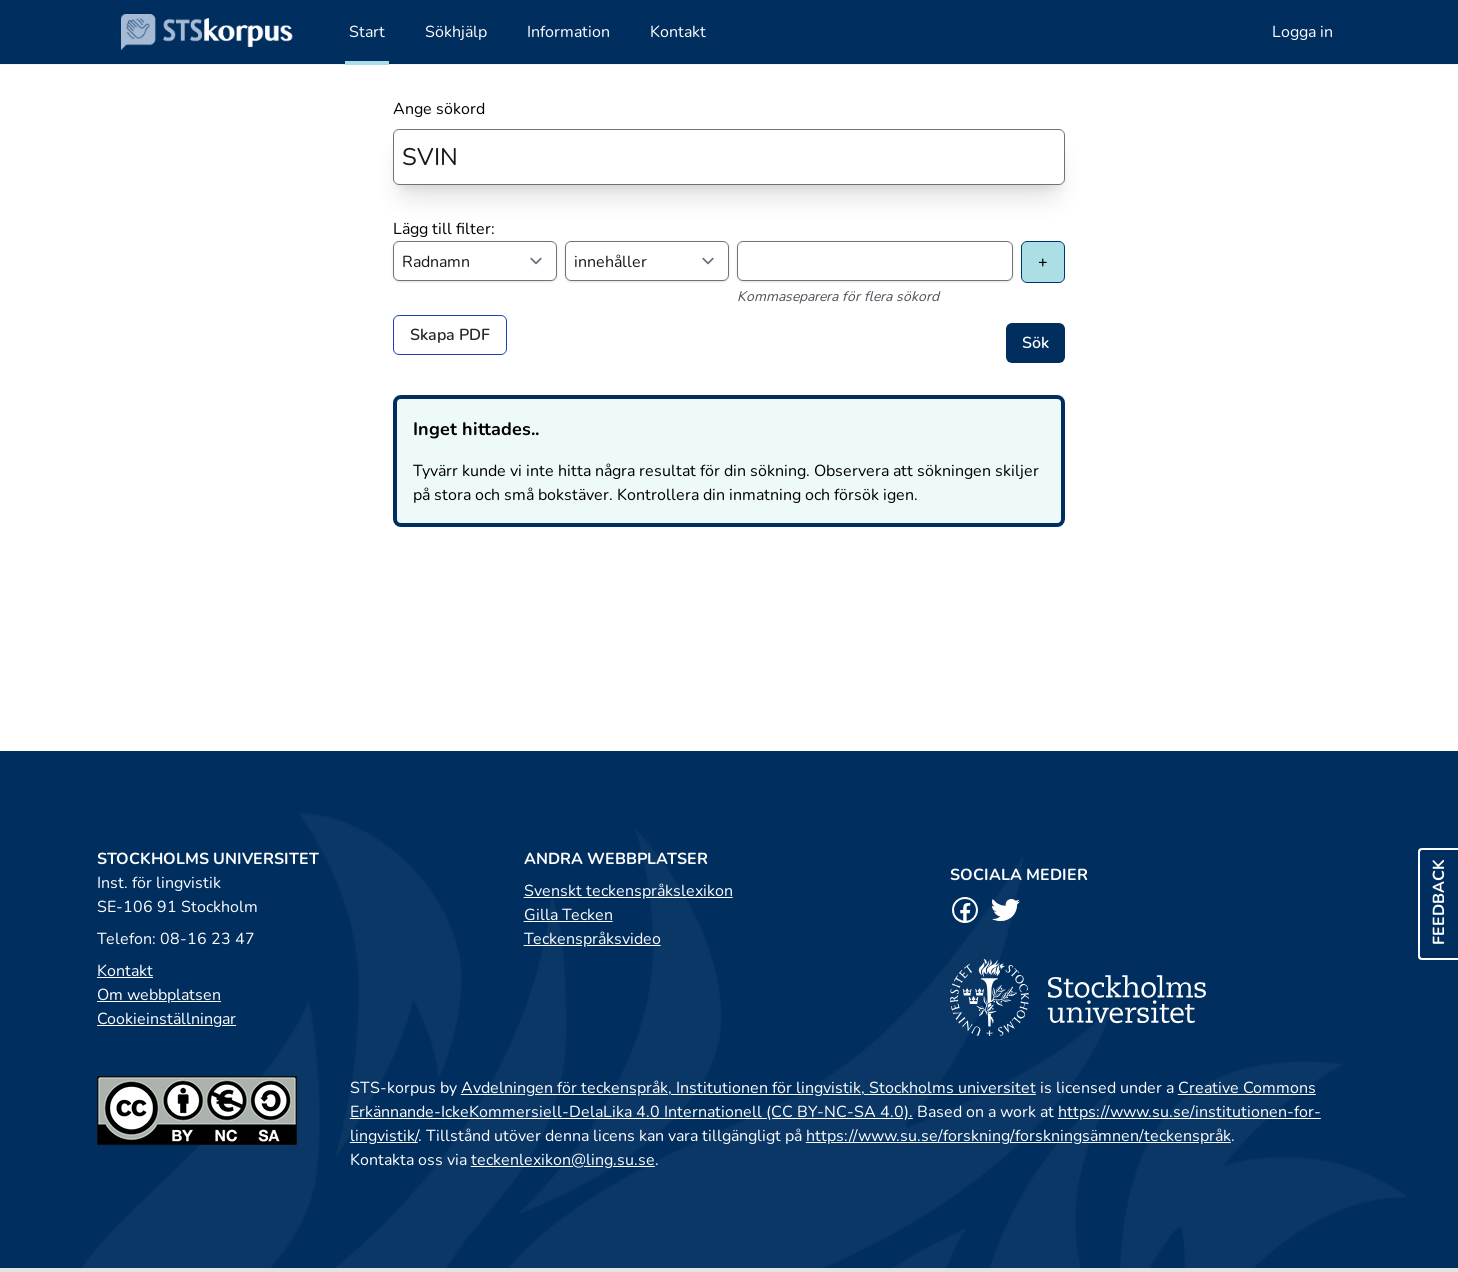  What do you see at coordinates (166, 1019) in the screenshot?
I see `Cookieinställningar` at bounding box center [166, 1019].